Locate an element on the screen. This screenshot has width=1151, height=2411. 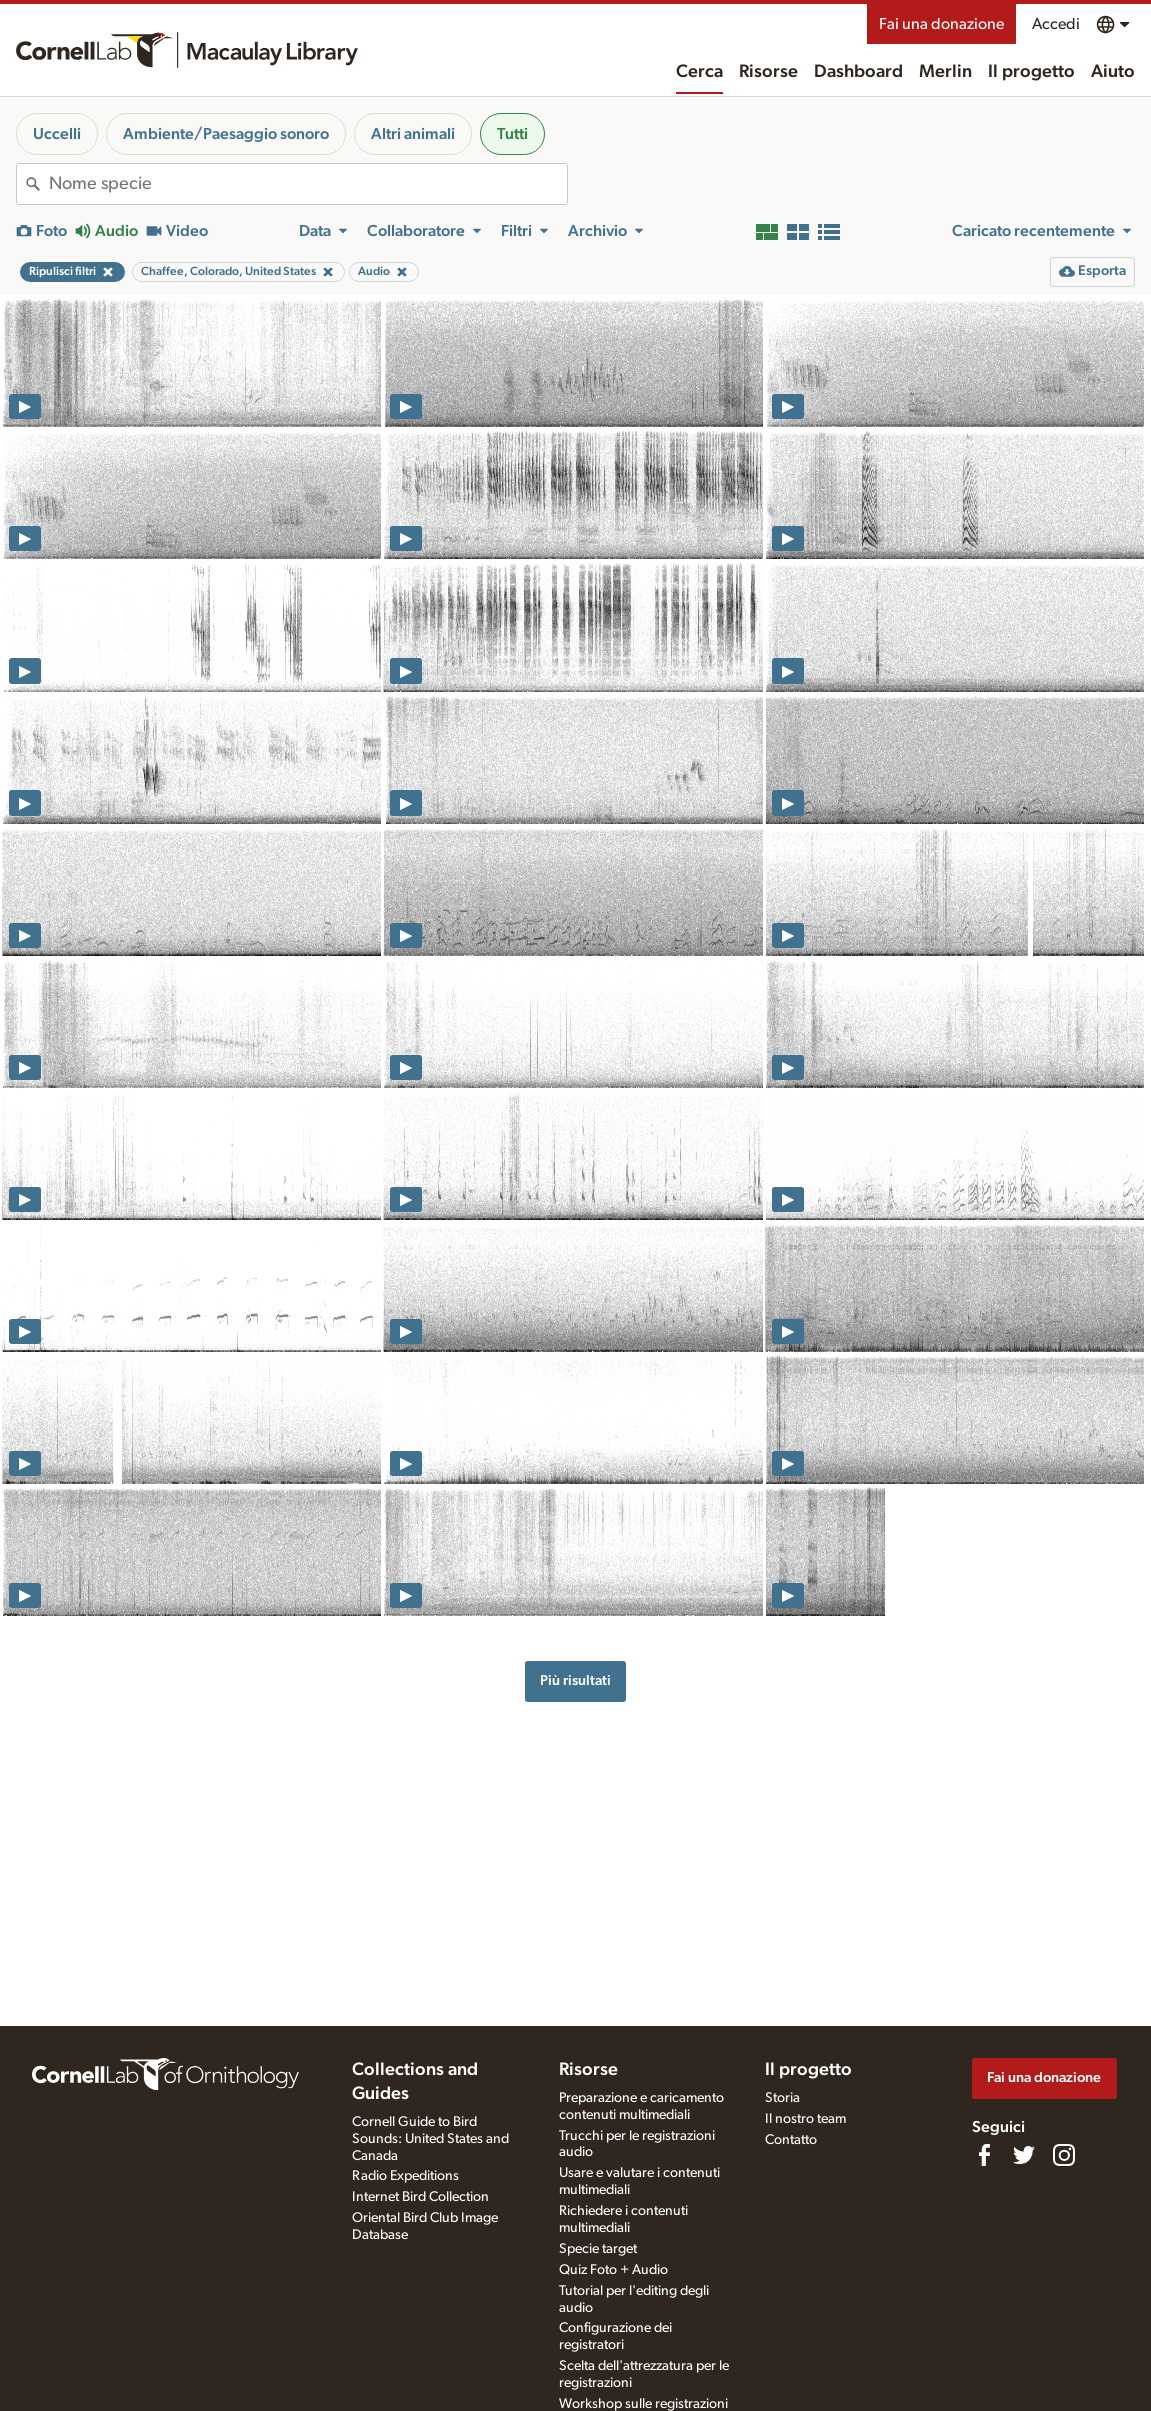
Cerca is located at coordinates (699, 72).